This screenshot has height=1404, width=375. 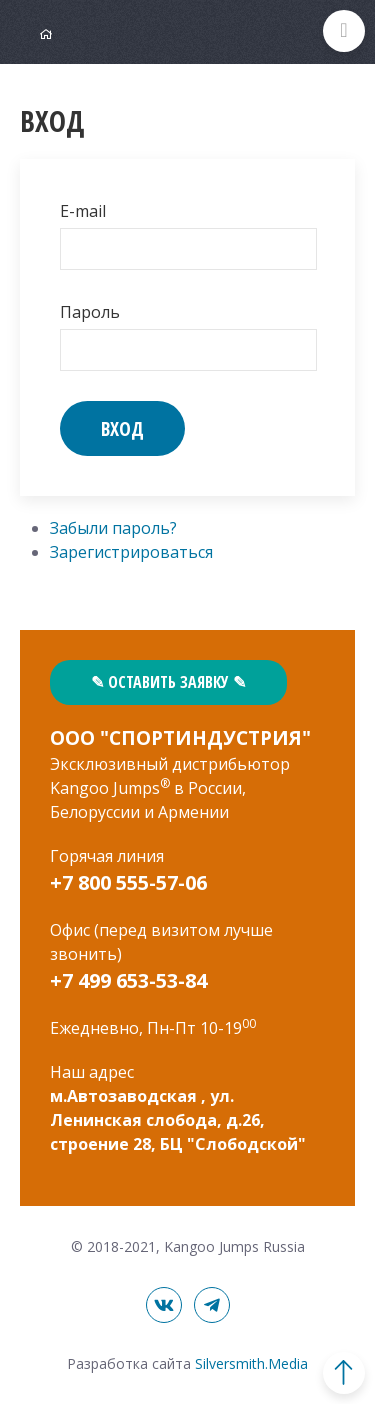 I want to click on Зарегистрироваться, so click(x=131, y=552).